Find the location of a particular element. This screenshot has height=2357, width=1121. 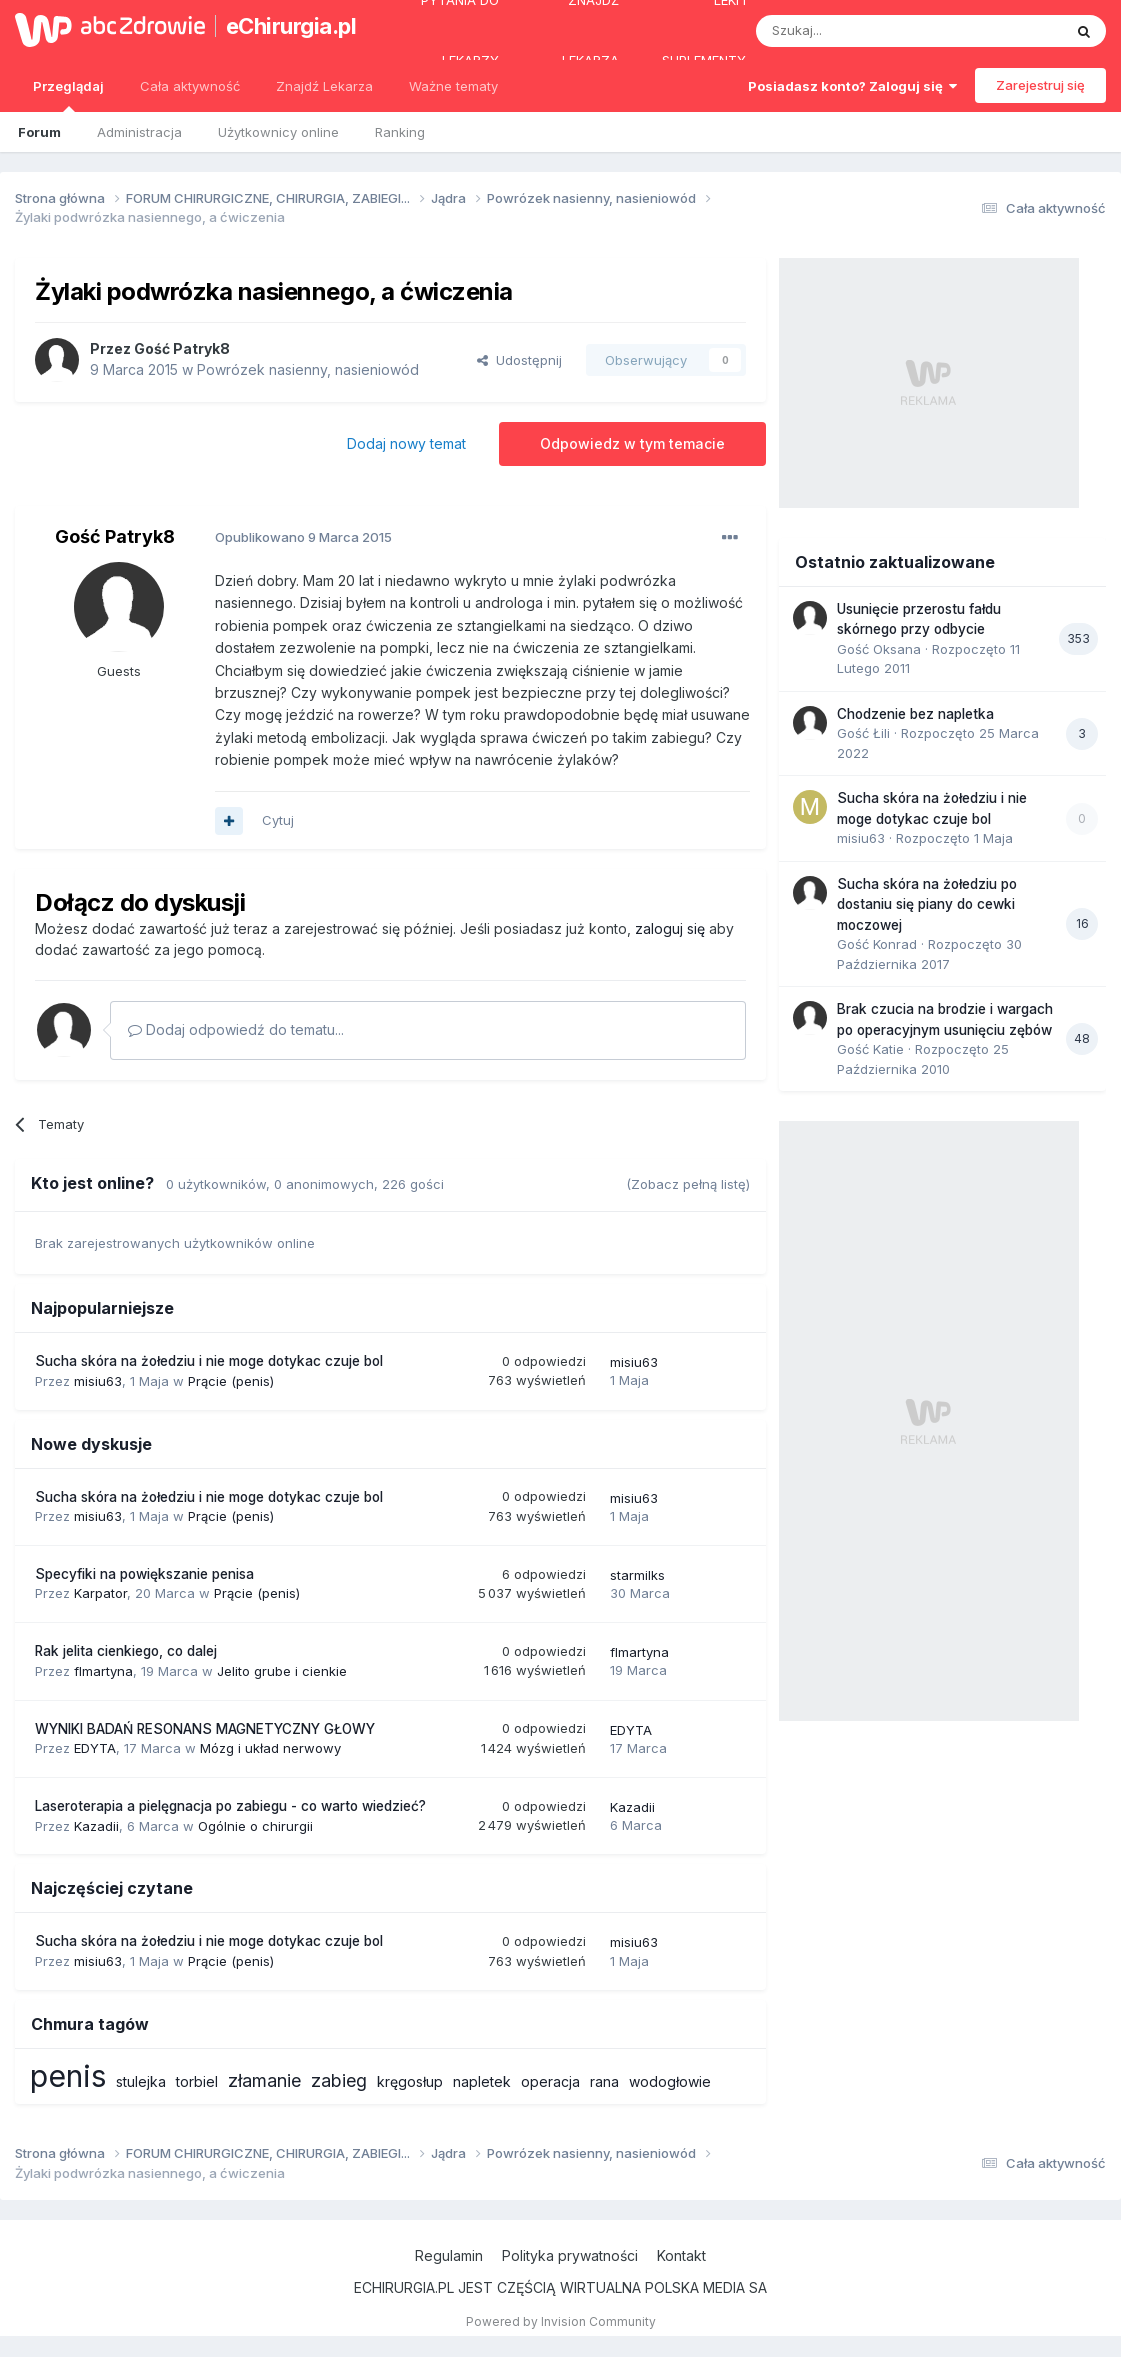

Ranking is located at coordinates (400, 132).